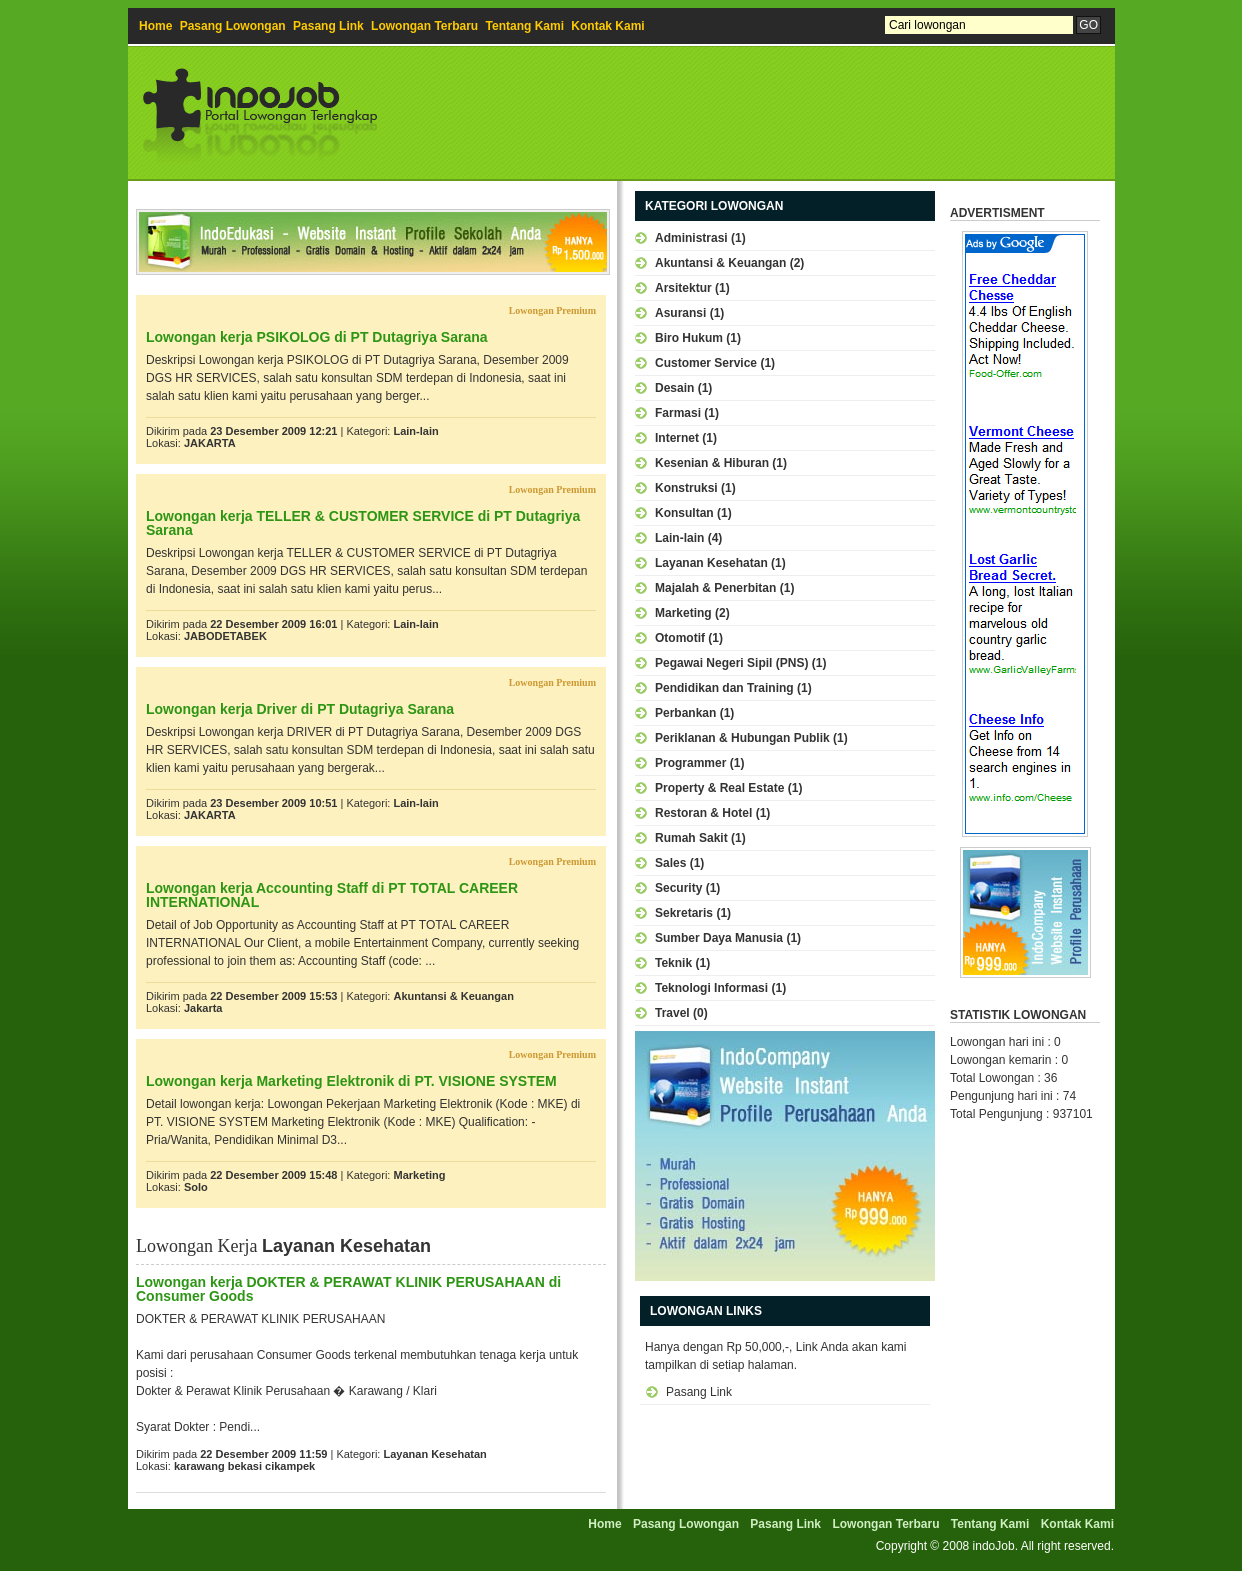 This screenshot has width=1242, height=1571. I want to click on Arsitektur, so click(683, 288).